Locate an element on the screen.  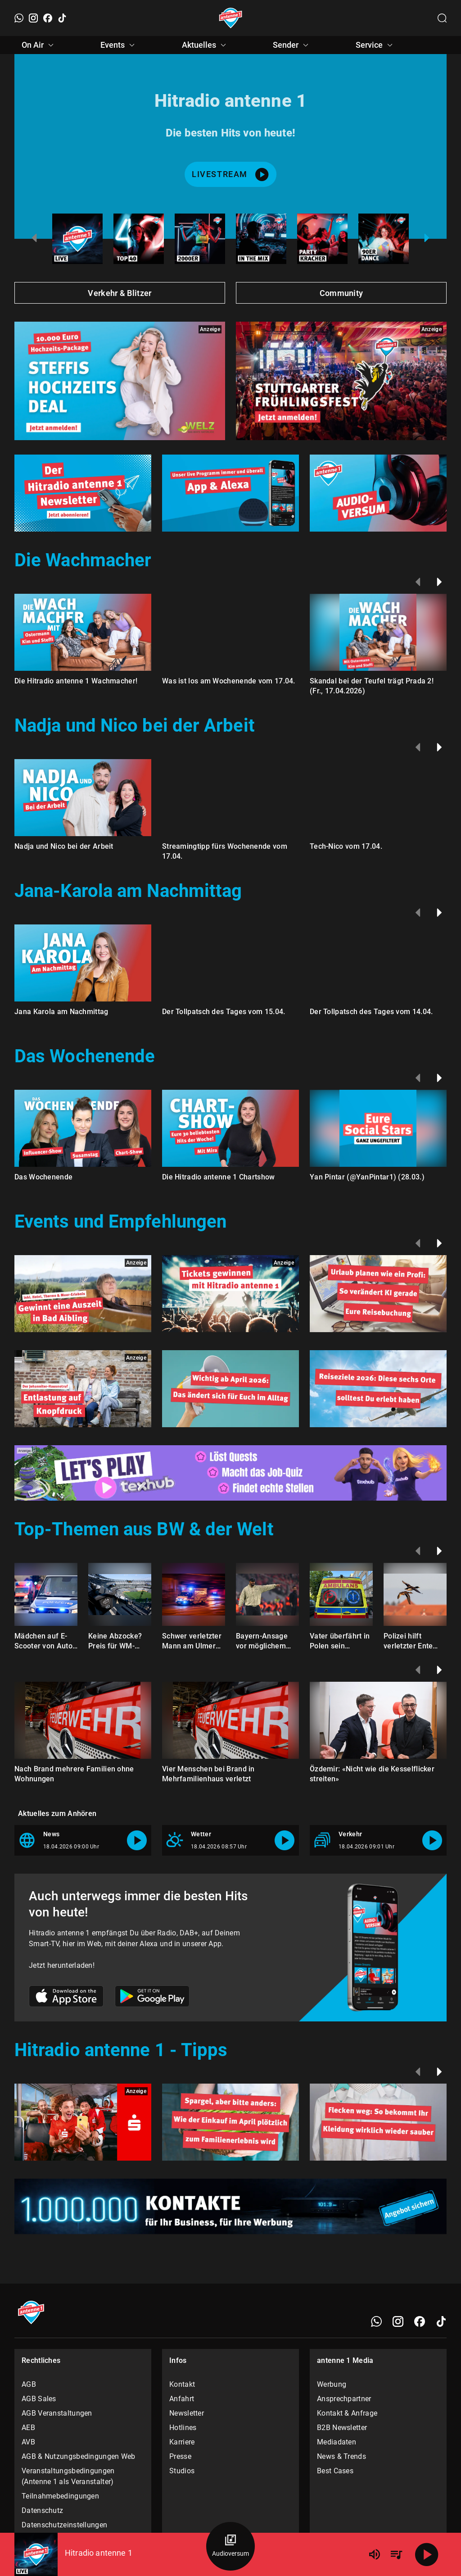
Hotlines is located at coordinates (182, 2427).